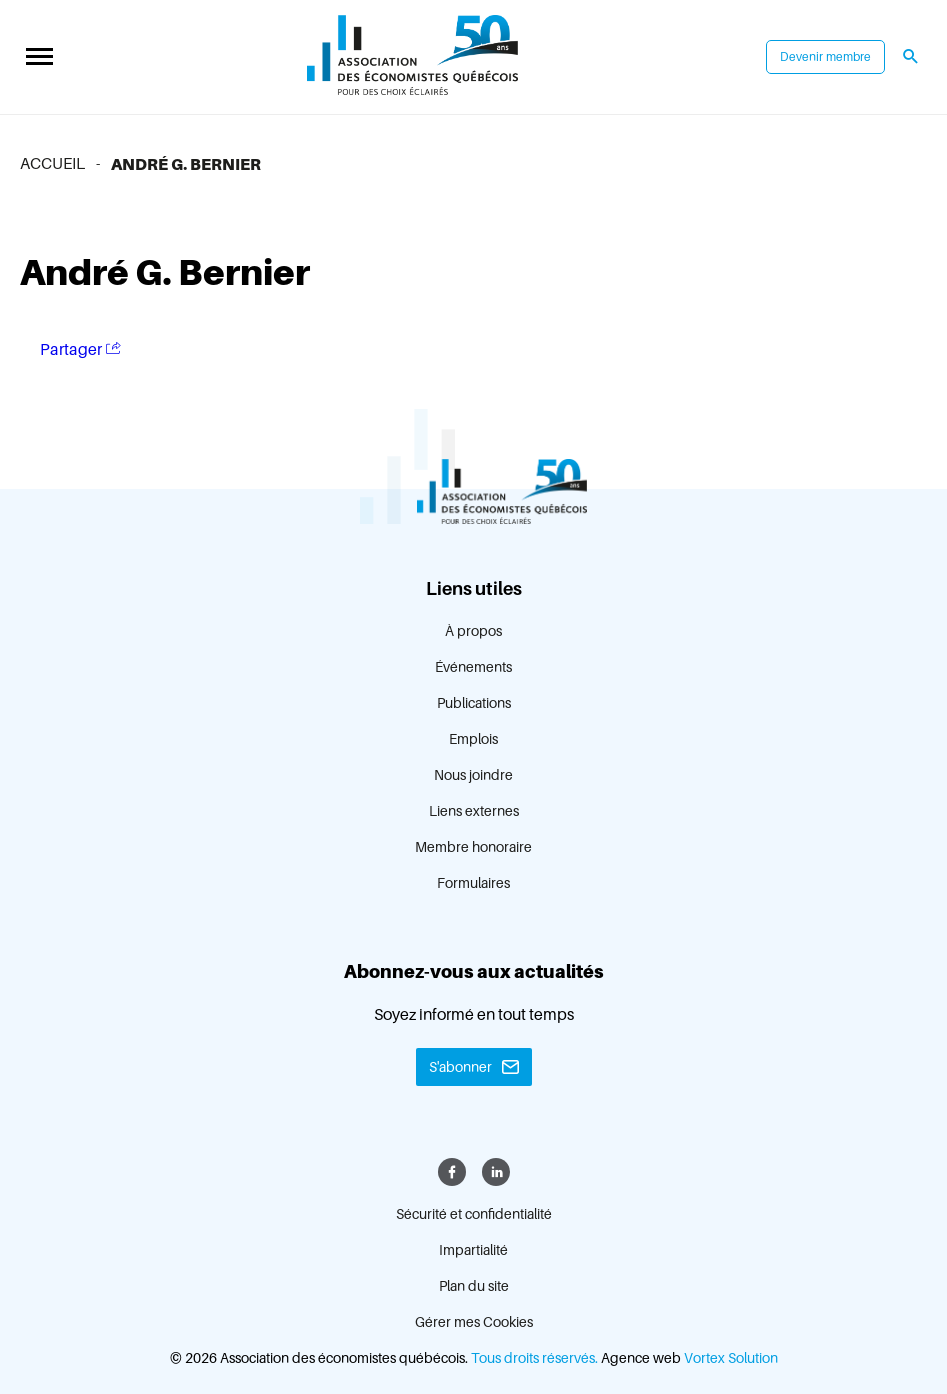  What do you see at coordinates (473, 847) in the screenshot?
I see `Membre honoraire` at bounding box center [473, 847].